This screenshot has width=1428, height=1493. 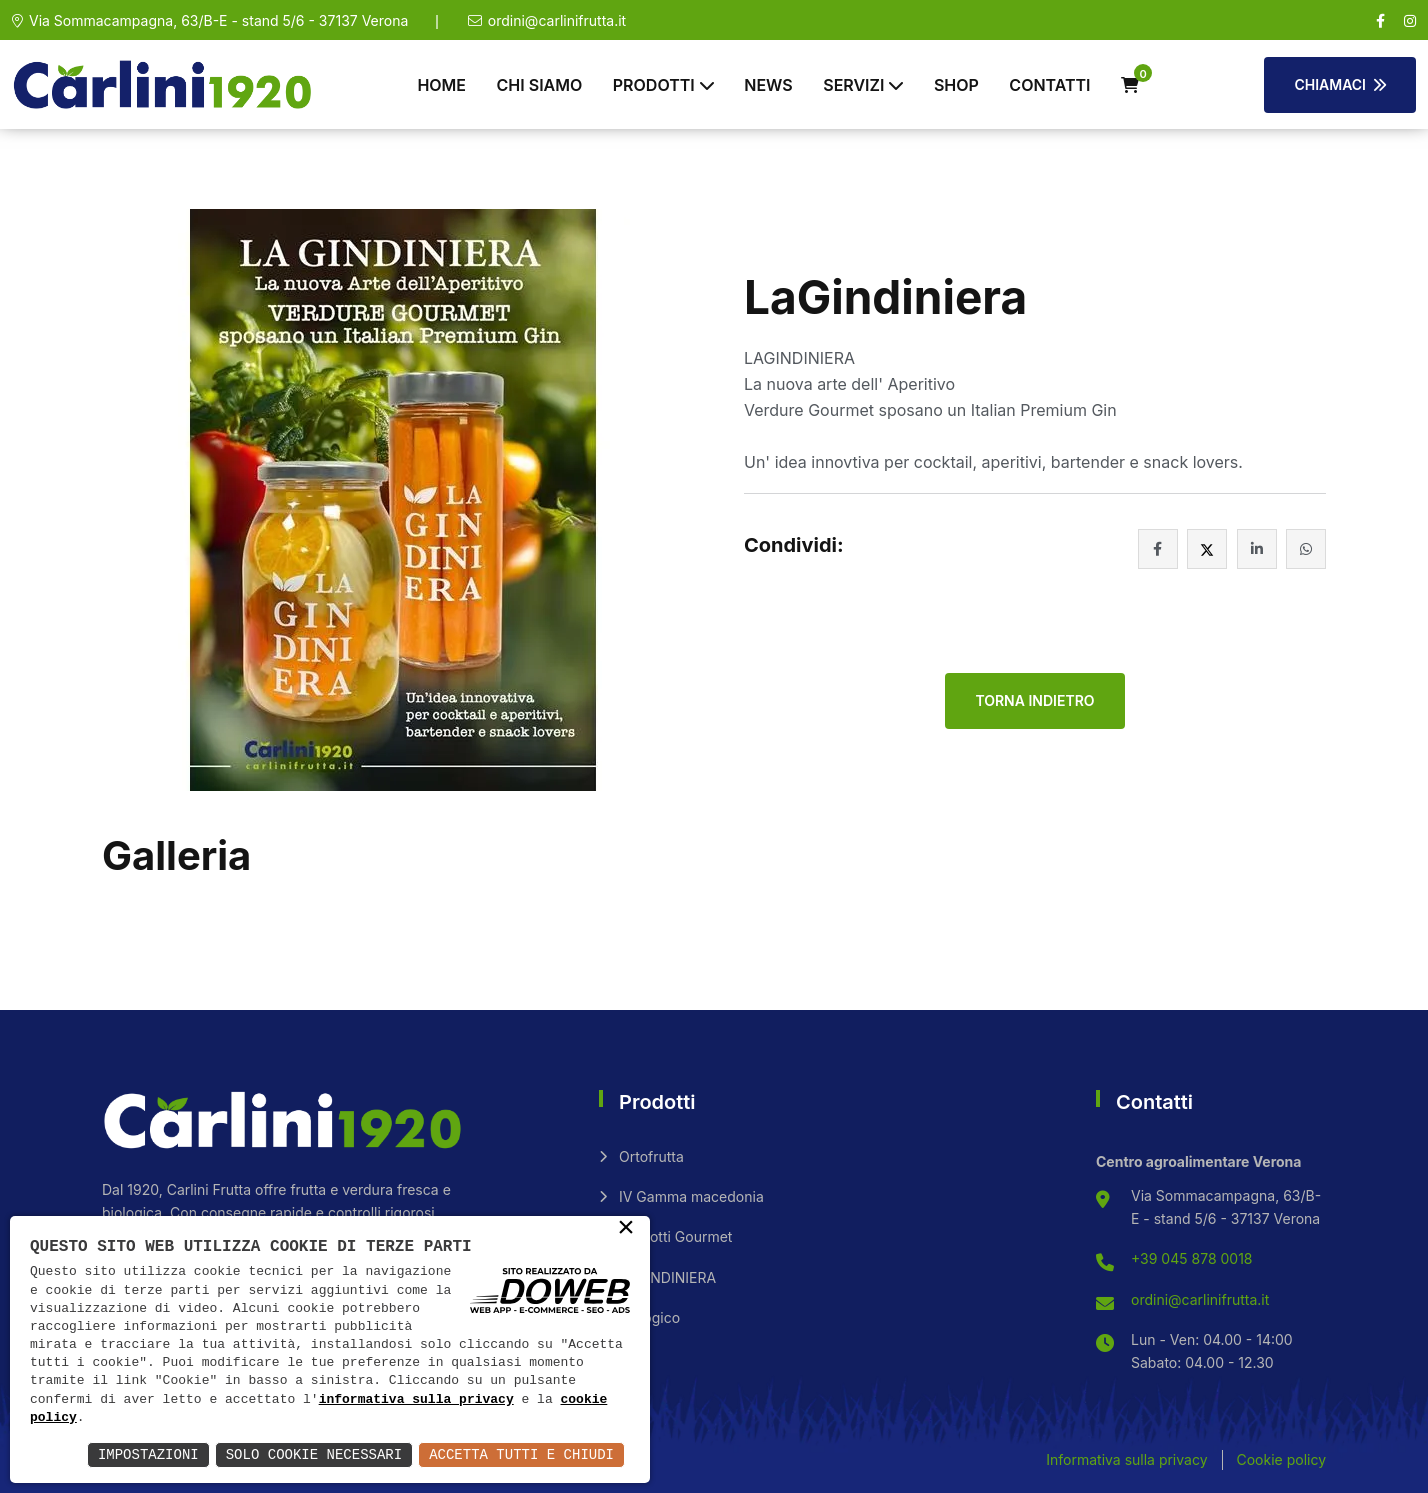 What do you see at coordinates (1034, 700) in the screenshot?
I see `Torna indietro` at bounding box center [1034, 700].